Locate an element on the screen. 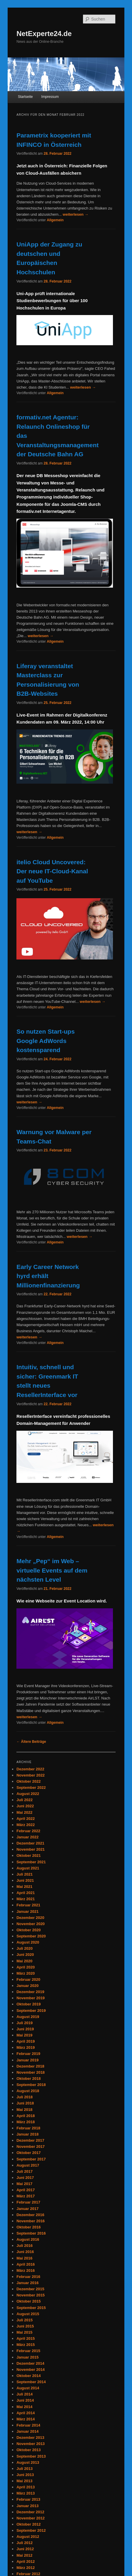  August 2012 is located at coordinates (27, 2536).